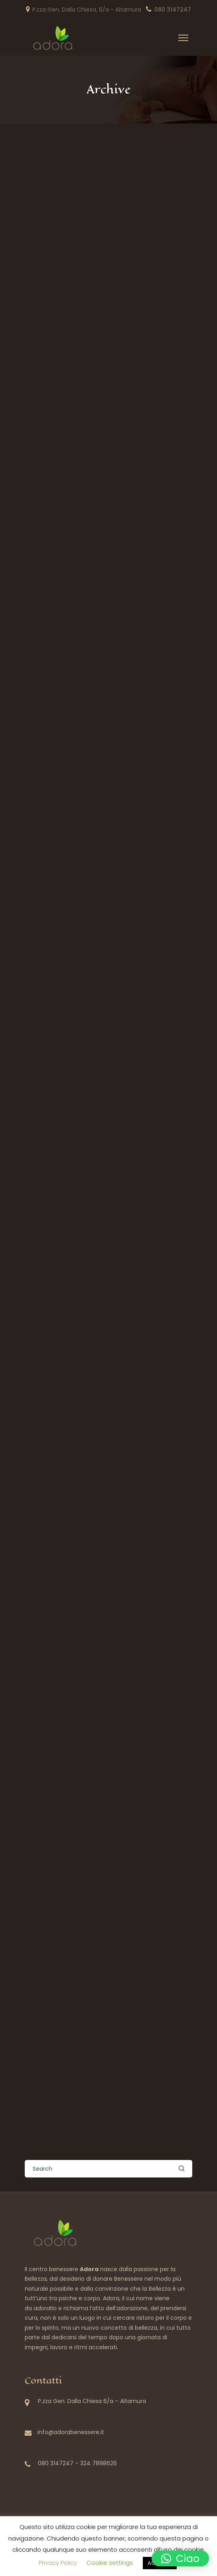  Describe the element at coordinates (58, 2562) in the screenshot. I see `Privacy Policy` at that location.